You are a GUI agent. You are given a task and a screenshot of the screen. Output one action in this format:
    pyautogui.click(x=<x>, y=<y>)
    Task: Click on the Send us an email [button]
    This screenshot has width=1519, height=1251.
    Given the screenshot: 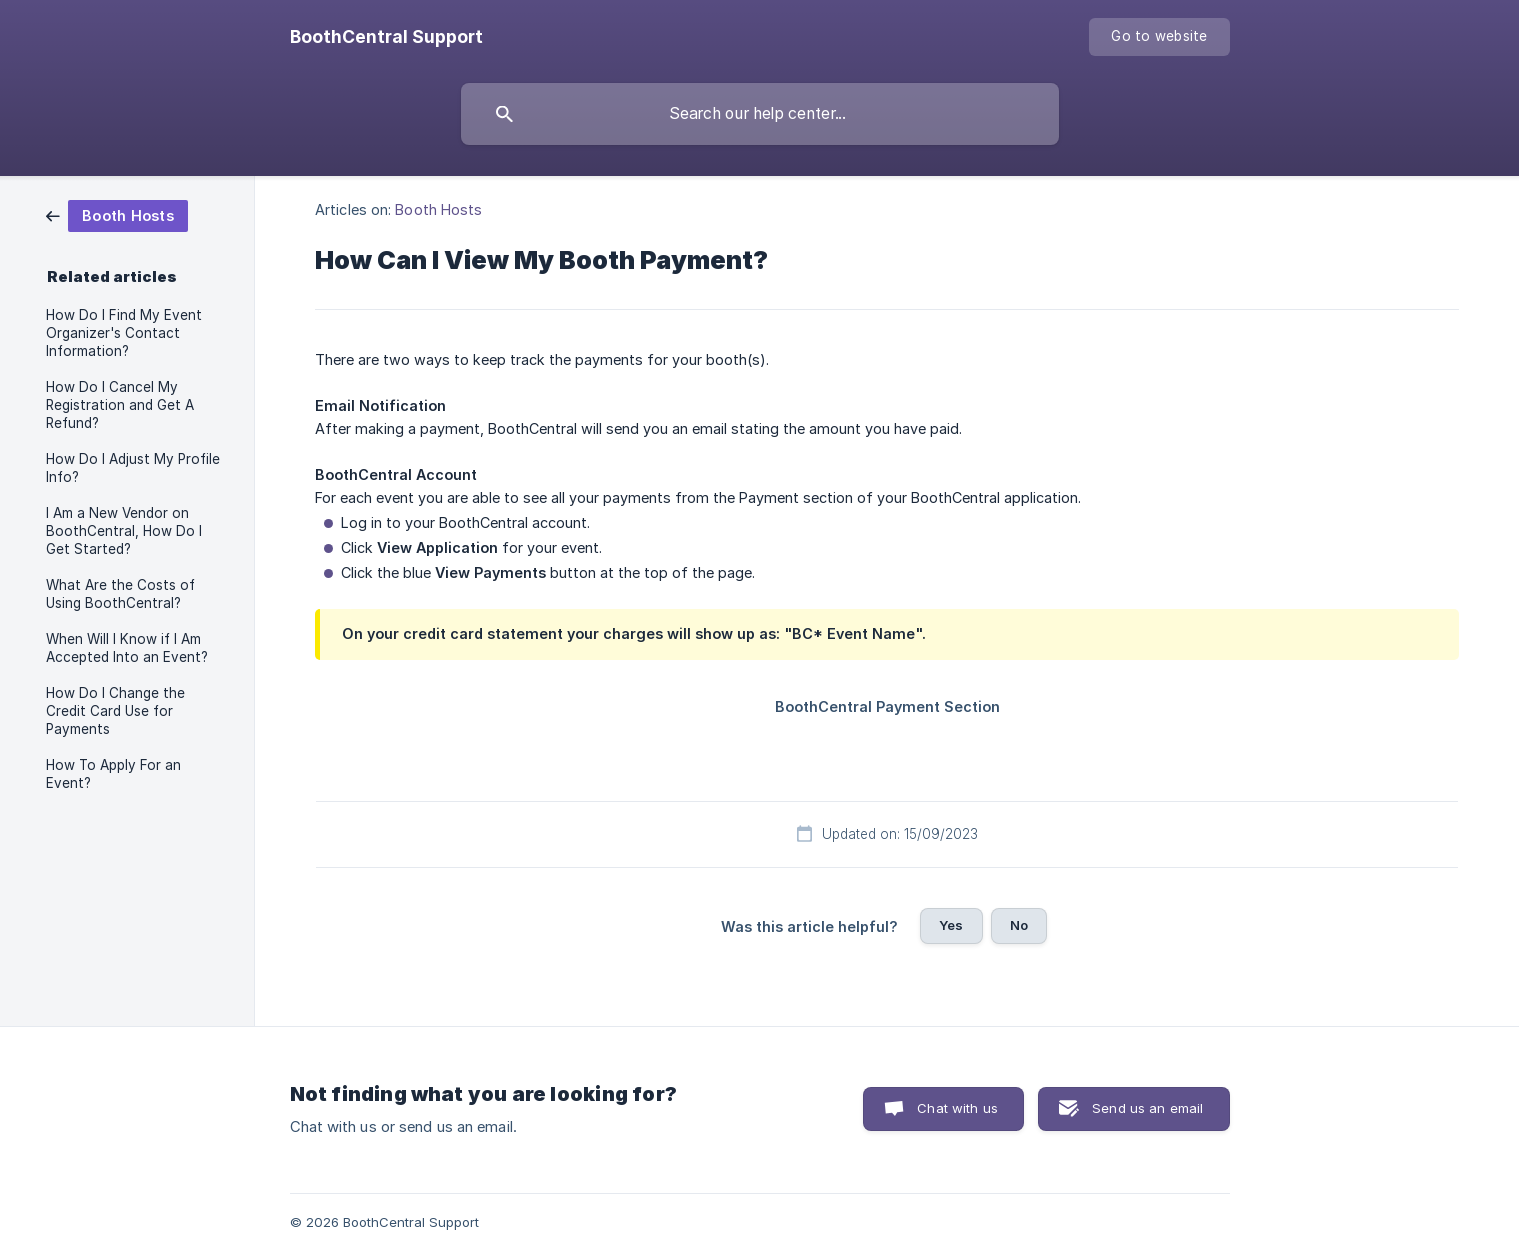 What is the action you would take?
    pyautogui.click(x=1147, y=1108)
    